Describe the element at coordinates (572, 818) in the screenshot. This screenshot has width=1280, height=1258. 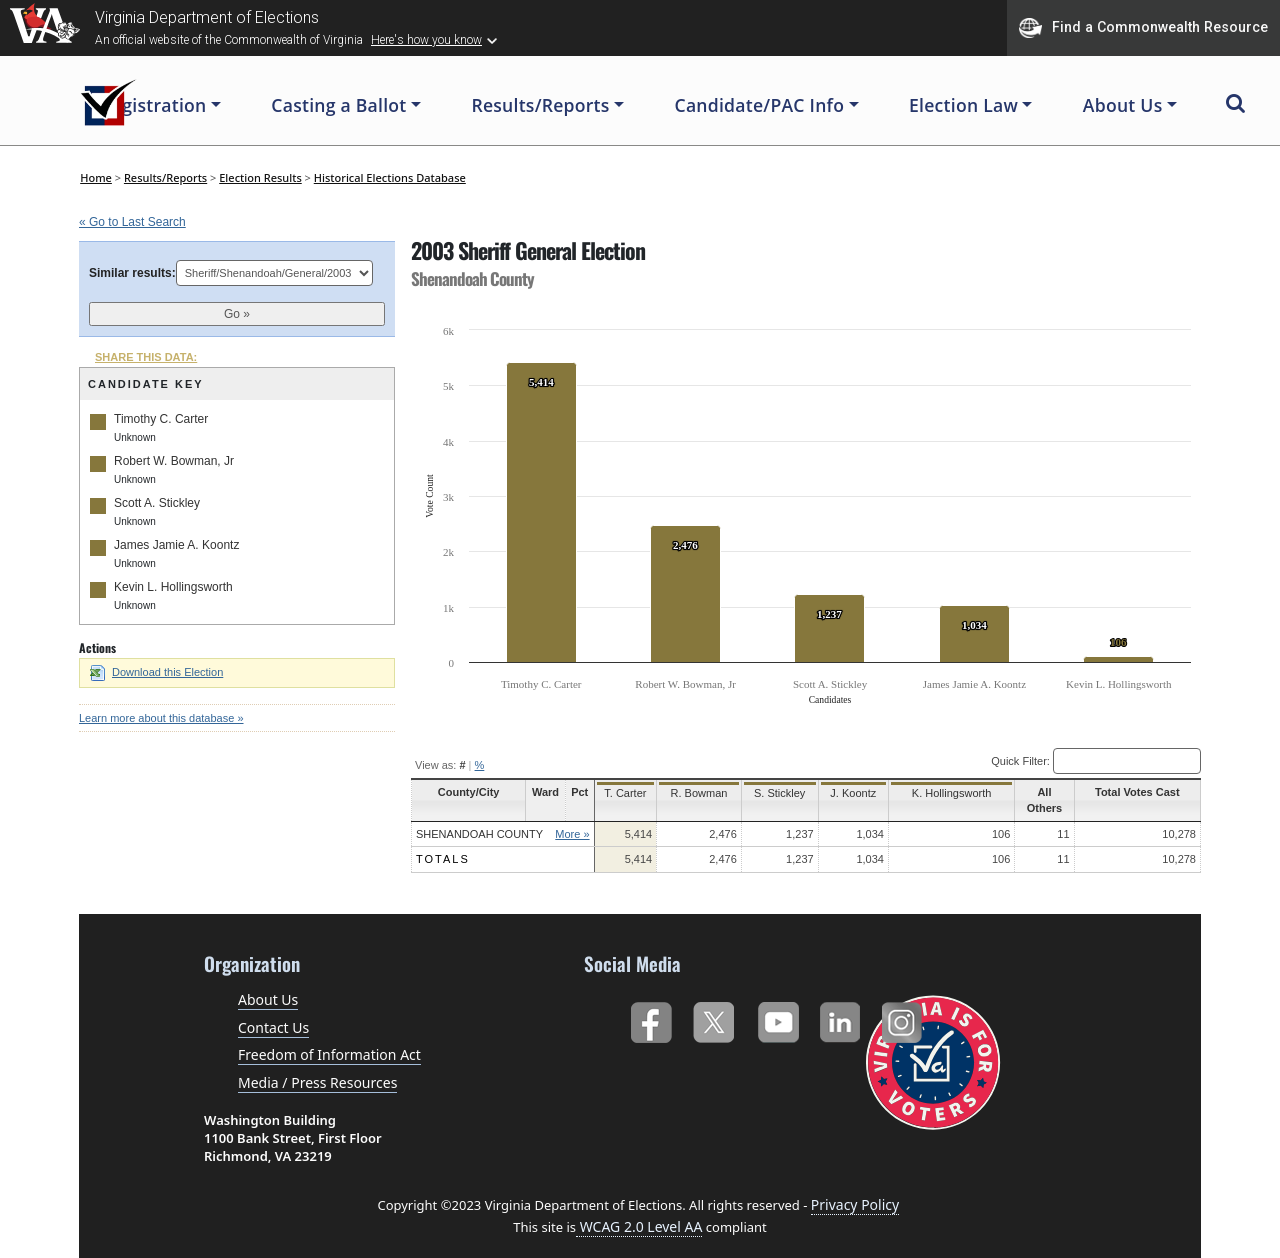
I see `More »` at that location.